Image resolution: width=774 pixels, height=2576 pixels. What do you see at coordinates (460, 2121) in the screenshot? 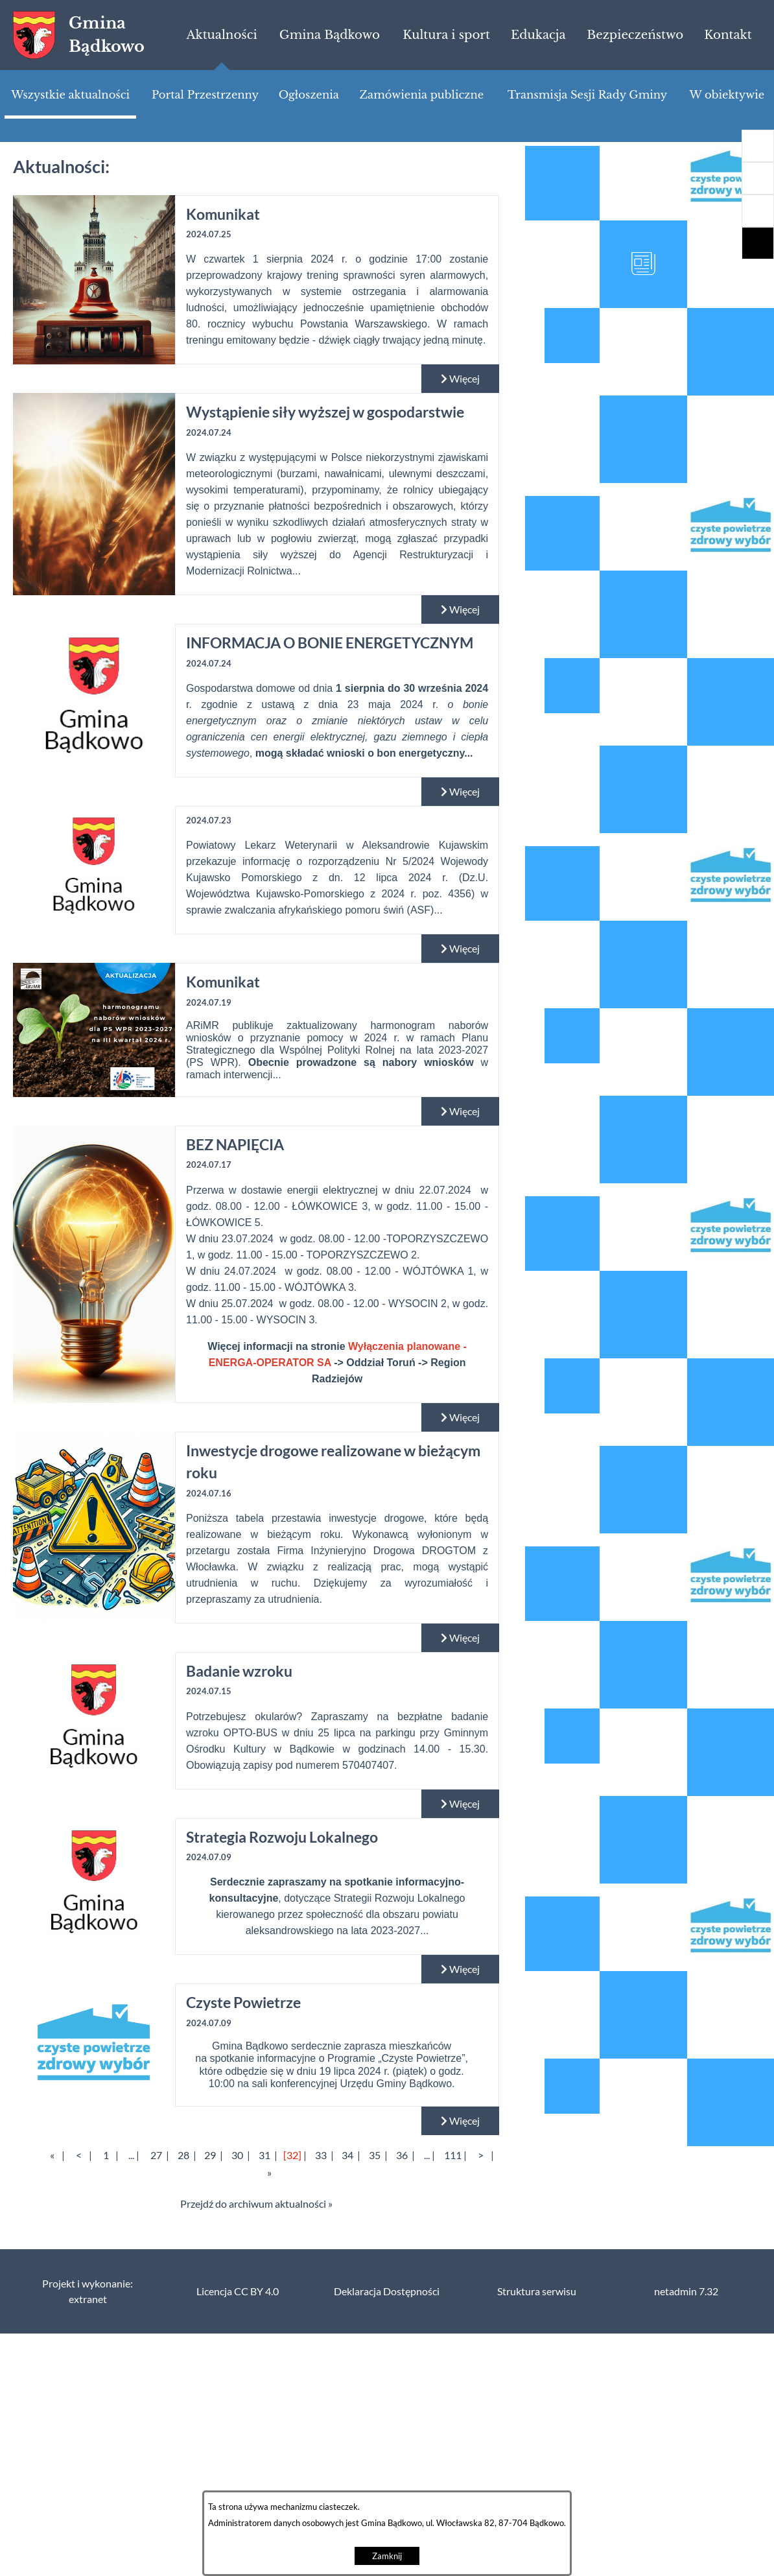
I see `Więcej [Czytaj więcej: Czyste Powietrze]` at bounding box center [460, 2121].